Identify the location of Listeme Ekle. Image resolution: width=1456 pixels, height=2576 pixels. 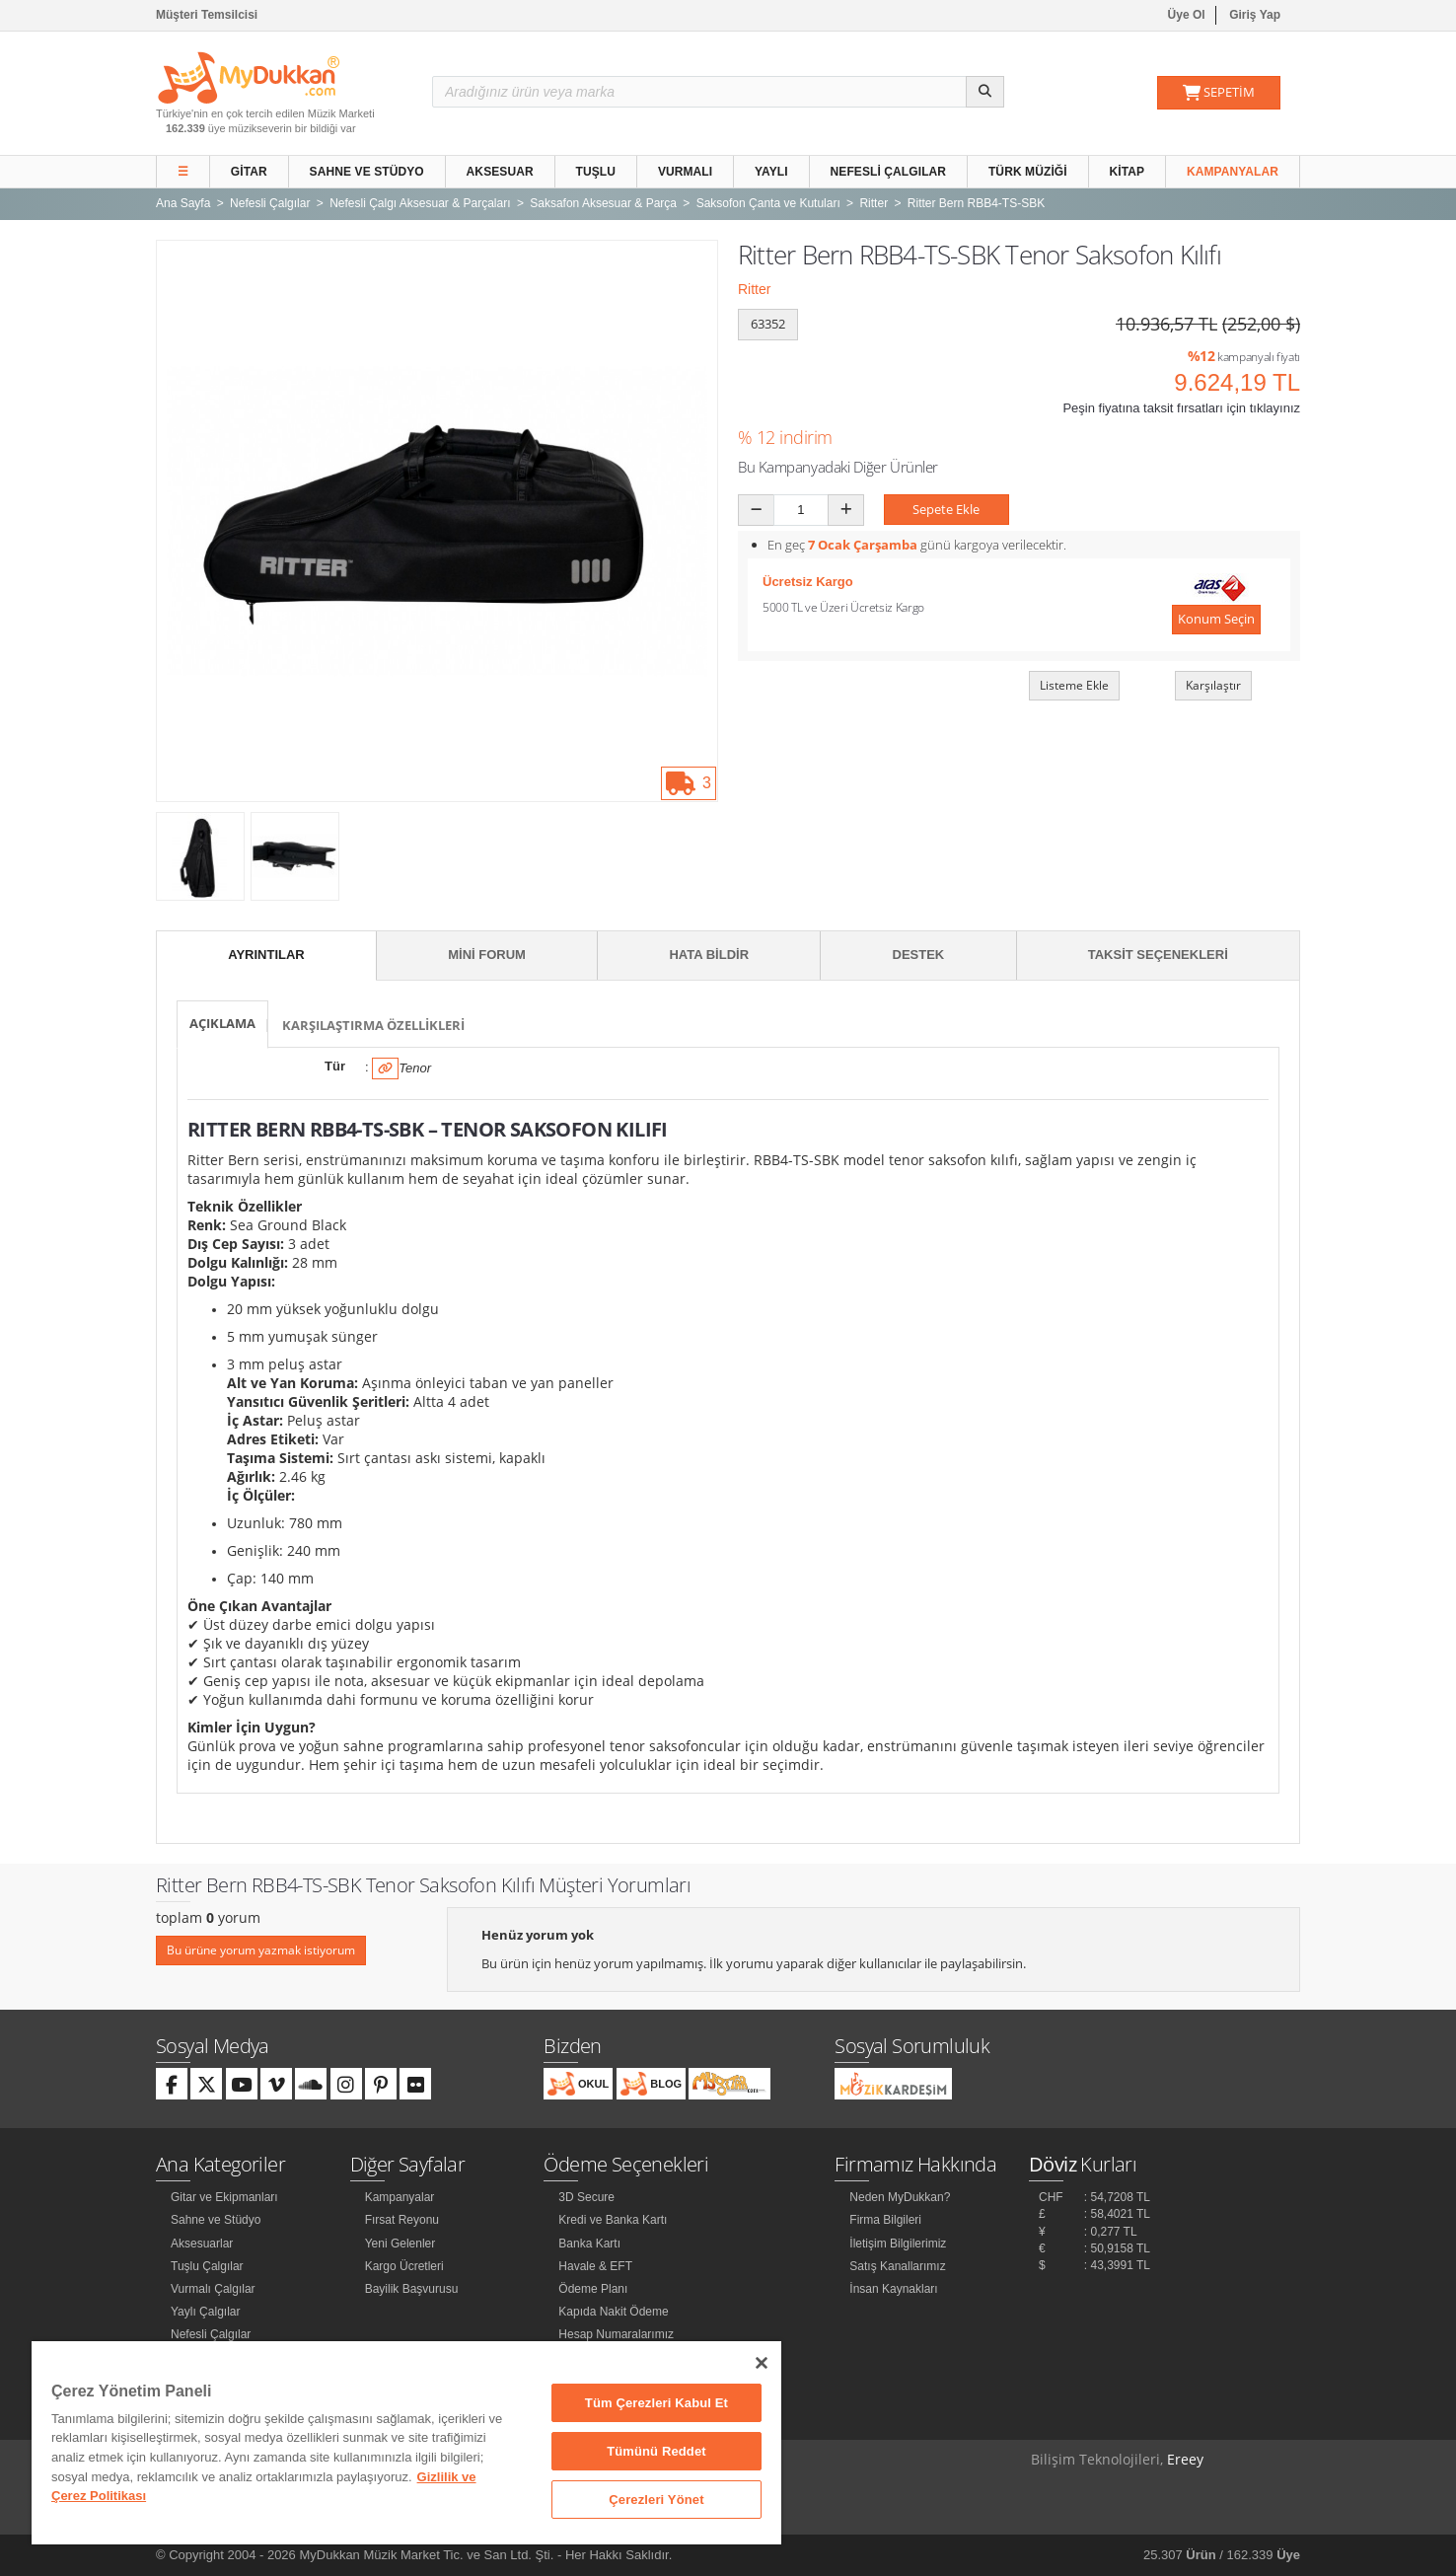
(1074, 685).